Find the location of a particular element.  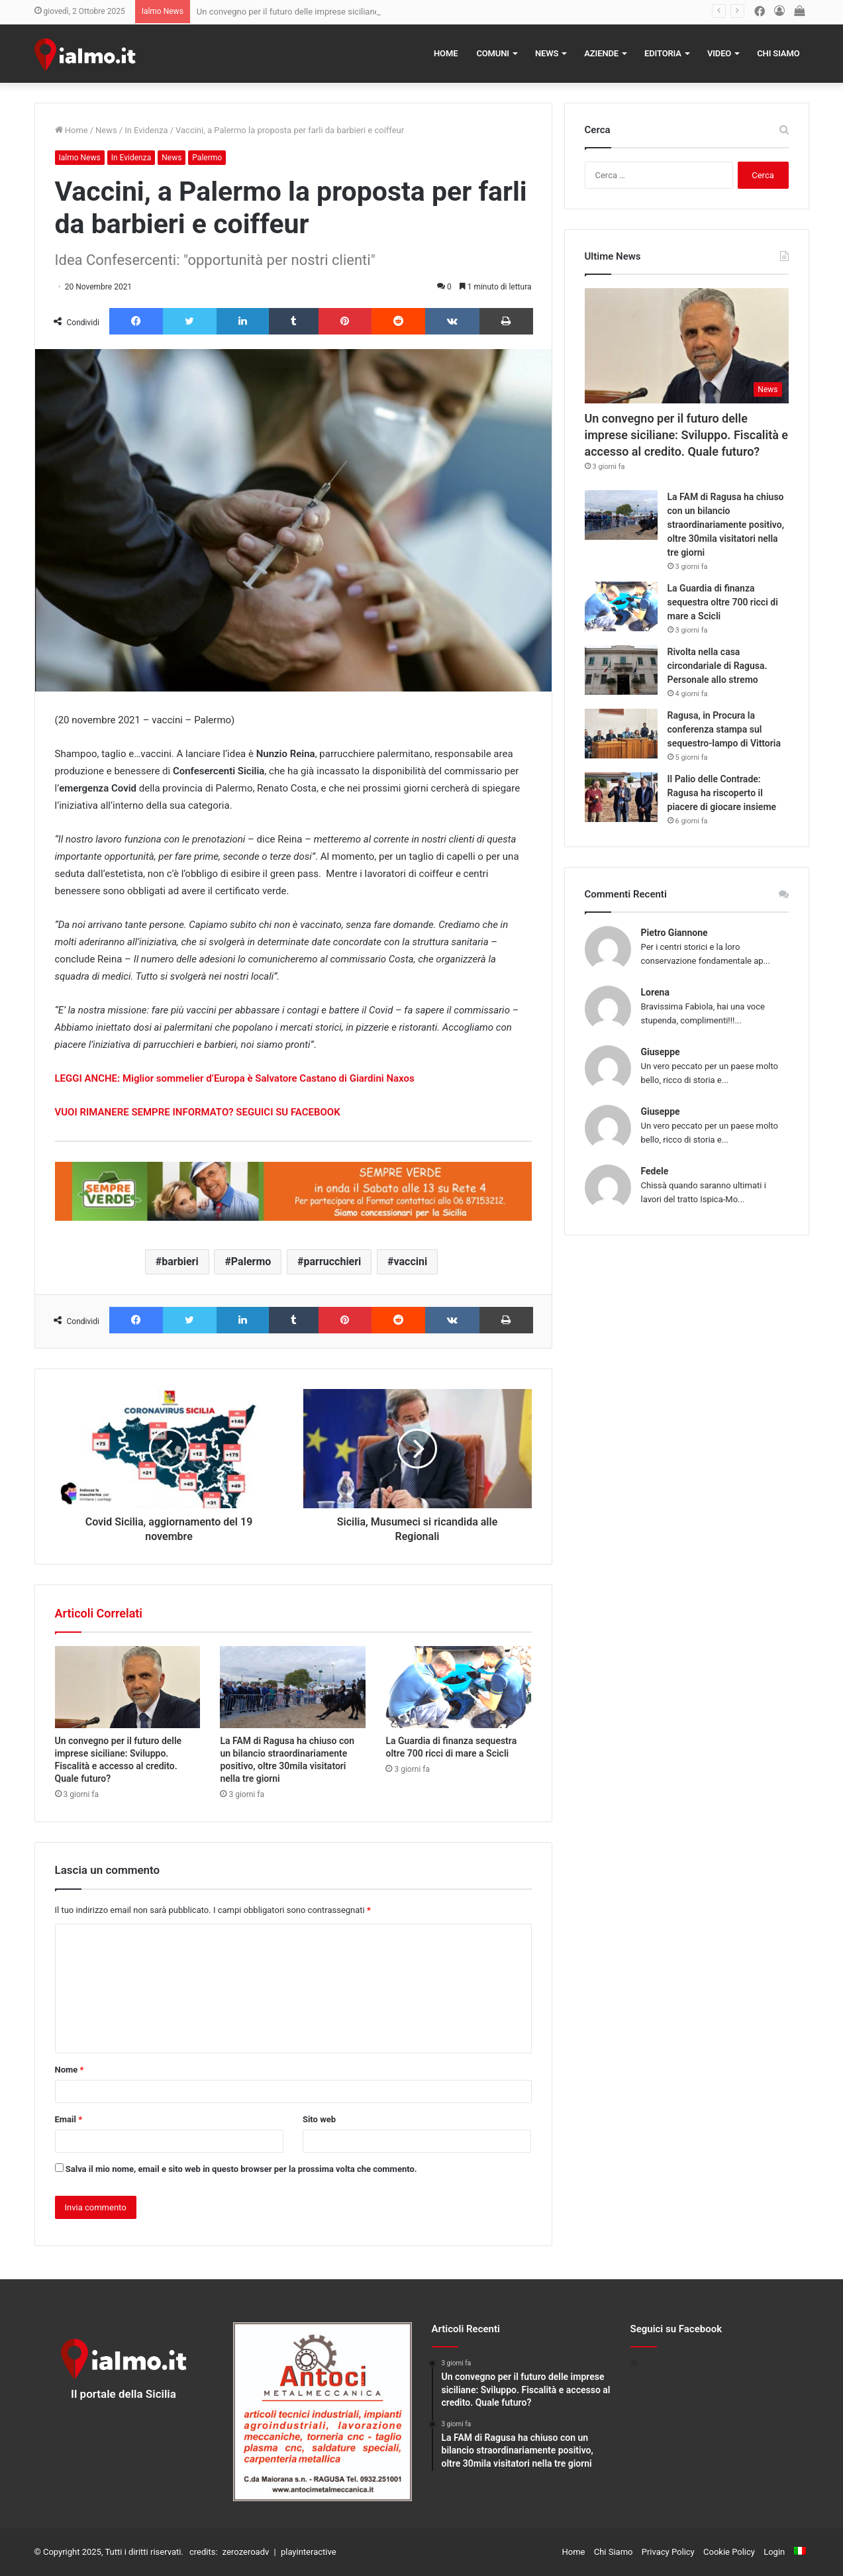

Home is located at coordinates (446, 53).